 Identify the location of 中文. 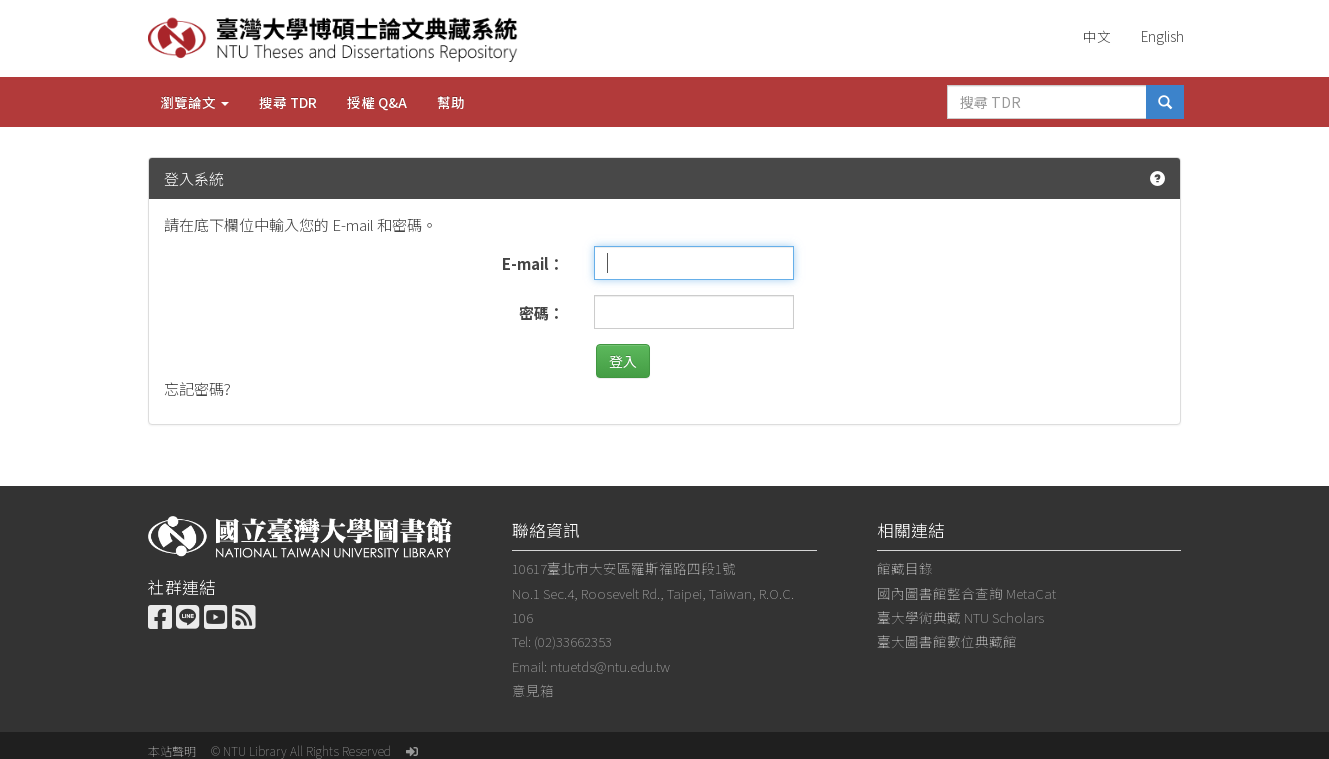
(1097, 36).